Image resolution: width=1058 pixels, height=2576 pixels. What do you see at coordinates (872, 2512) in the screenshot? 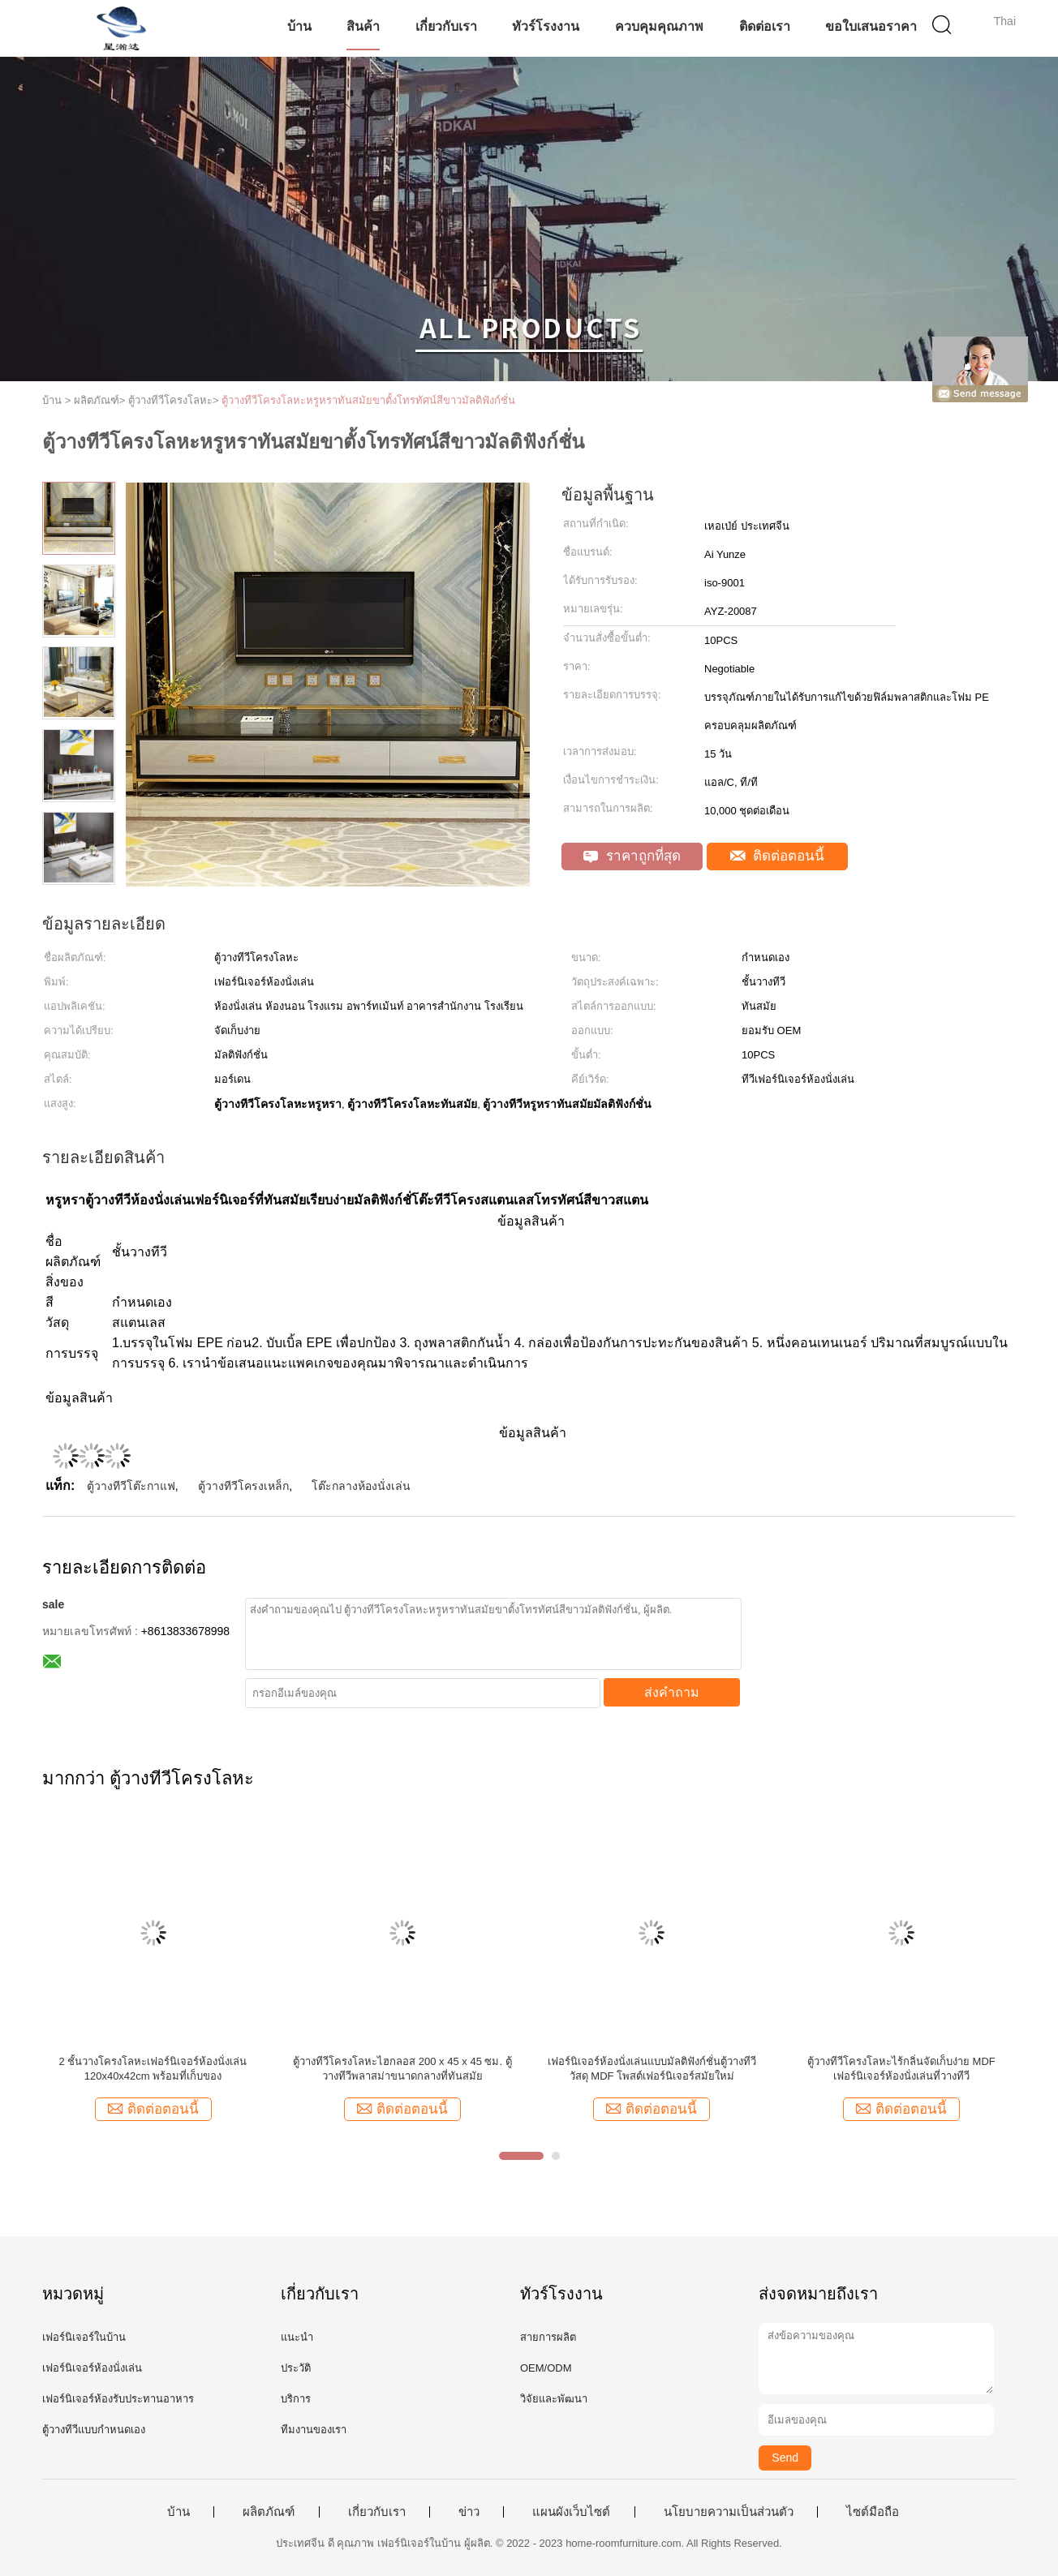
I see `ไซต์มือถือ` at bounding box center [872, 2512].